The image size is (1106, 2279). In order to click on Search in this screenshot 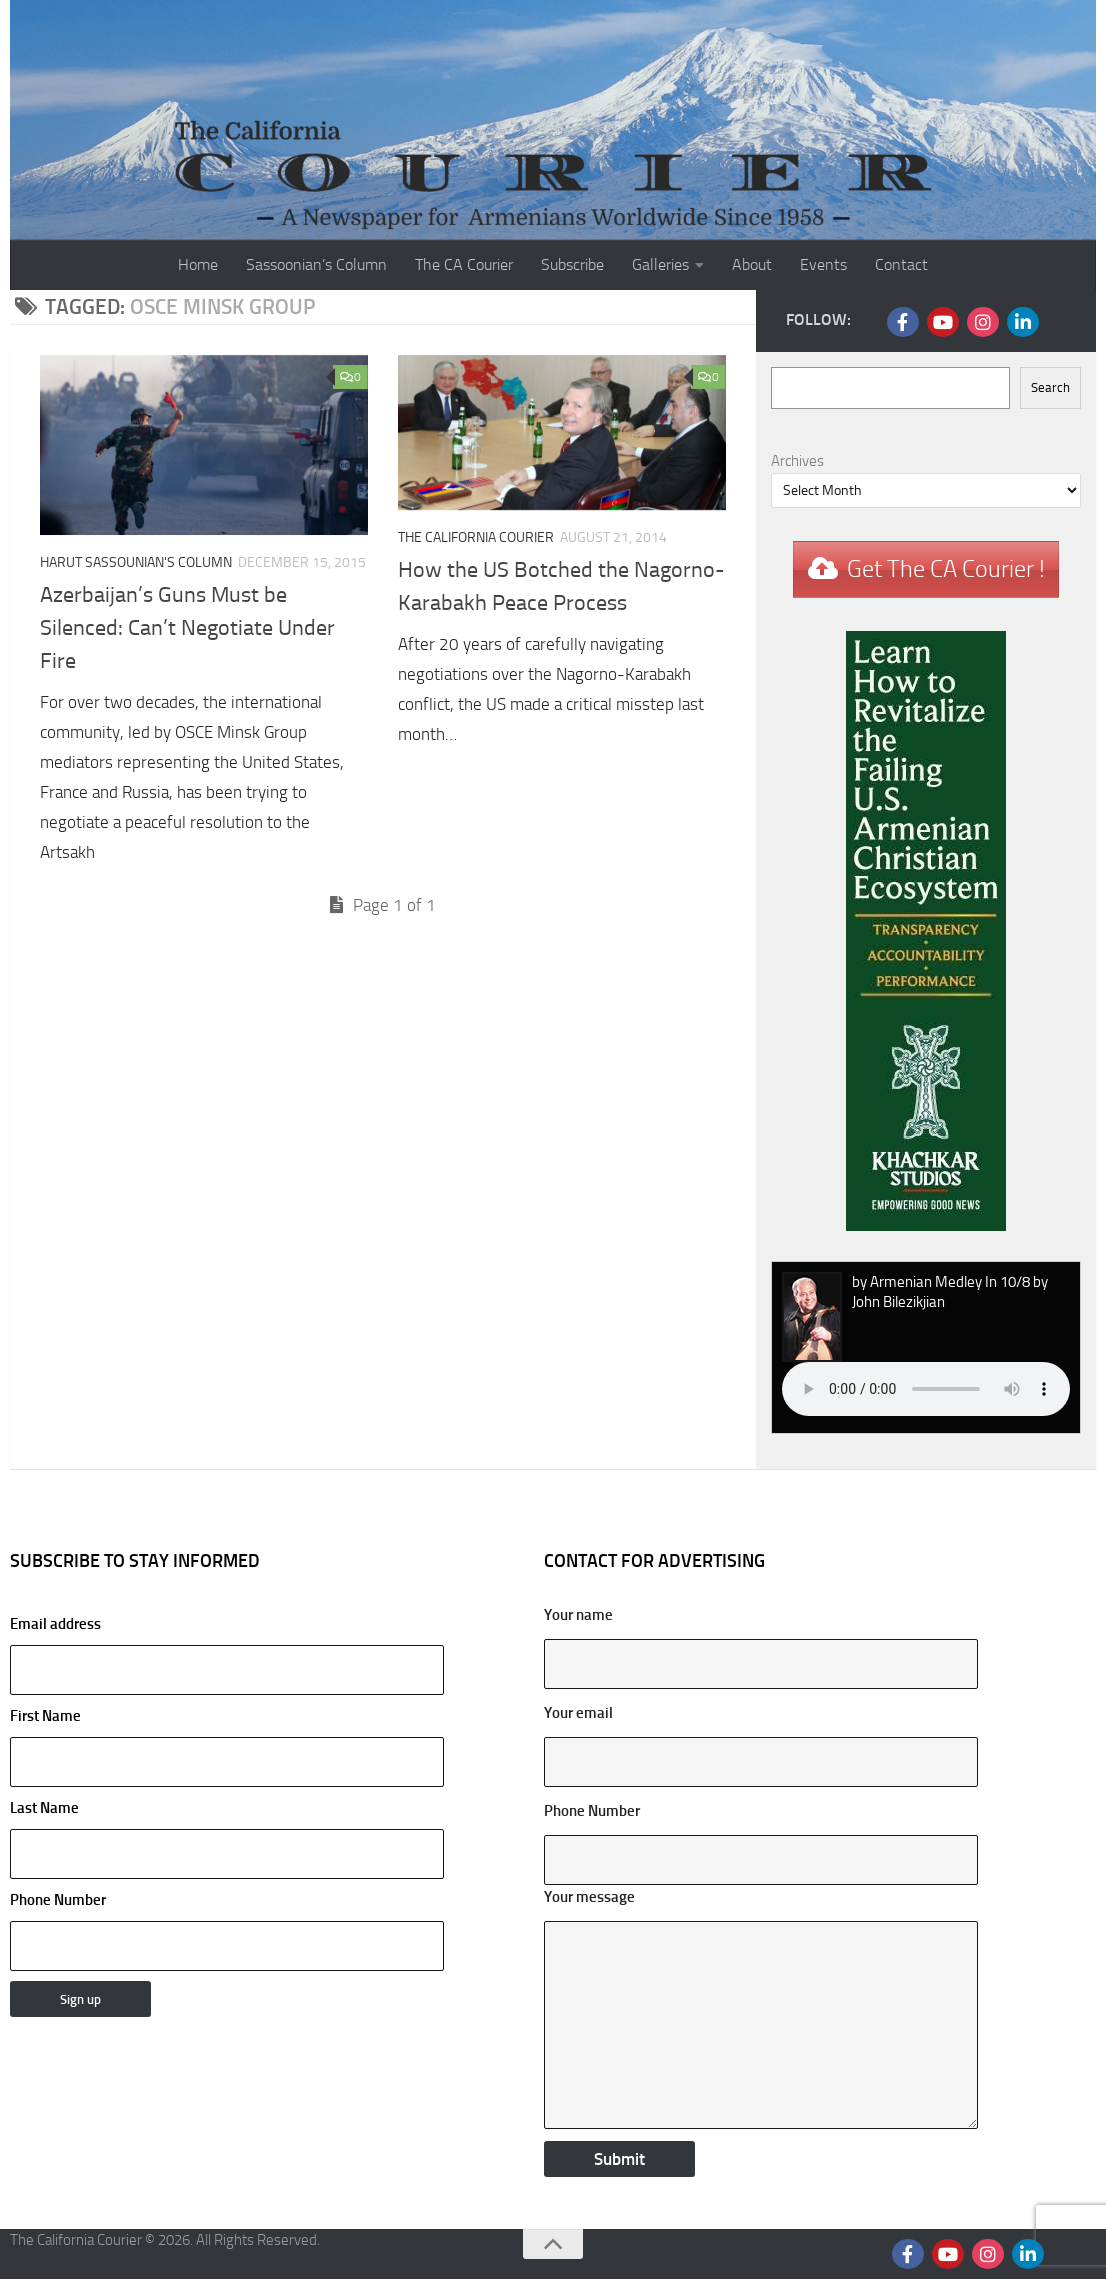, I will do `click(1050, 387)`.